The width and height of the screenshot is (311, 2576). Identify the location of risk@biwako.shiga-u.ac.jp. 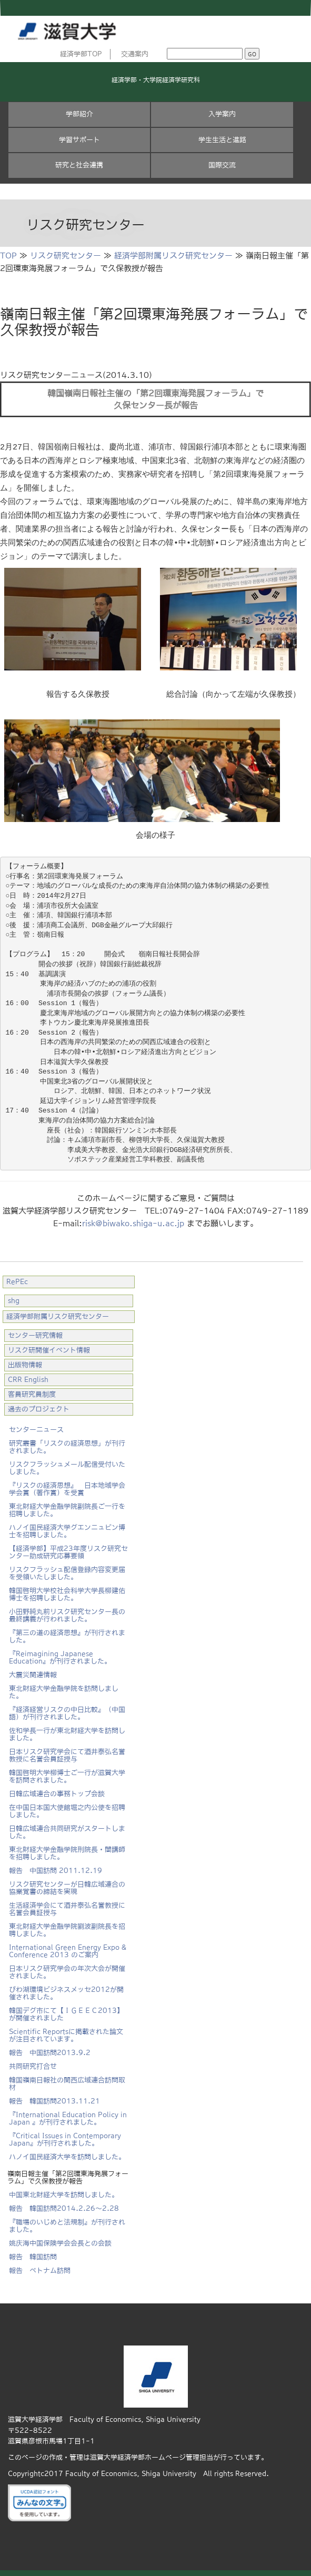
(133, 1218).